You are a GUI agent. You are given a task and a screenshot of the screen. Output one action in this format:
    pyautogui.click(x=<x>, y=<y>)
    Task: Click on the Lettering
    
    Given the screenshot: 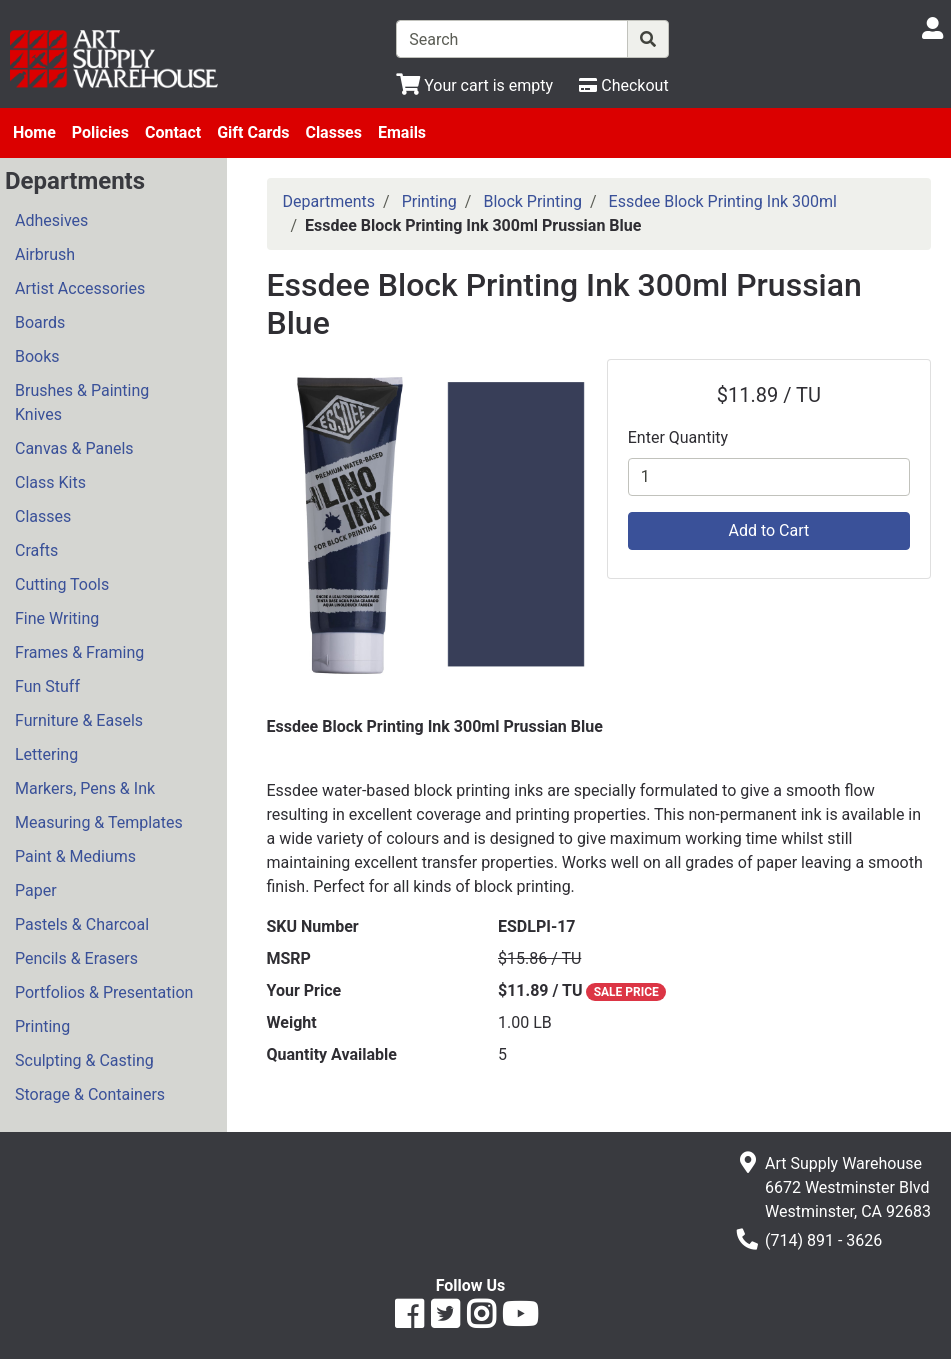 What is the action you would take?
    pyautogui.click(x=46, y=754)
    